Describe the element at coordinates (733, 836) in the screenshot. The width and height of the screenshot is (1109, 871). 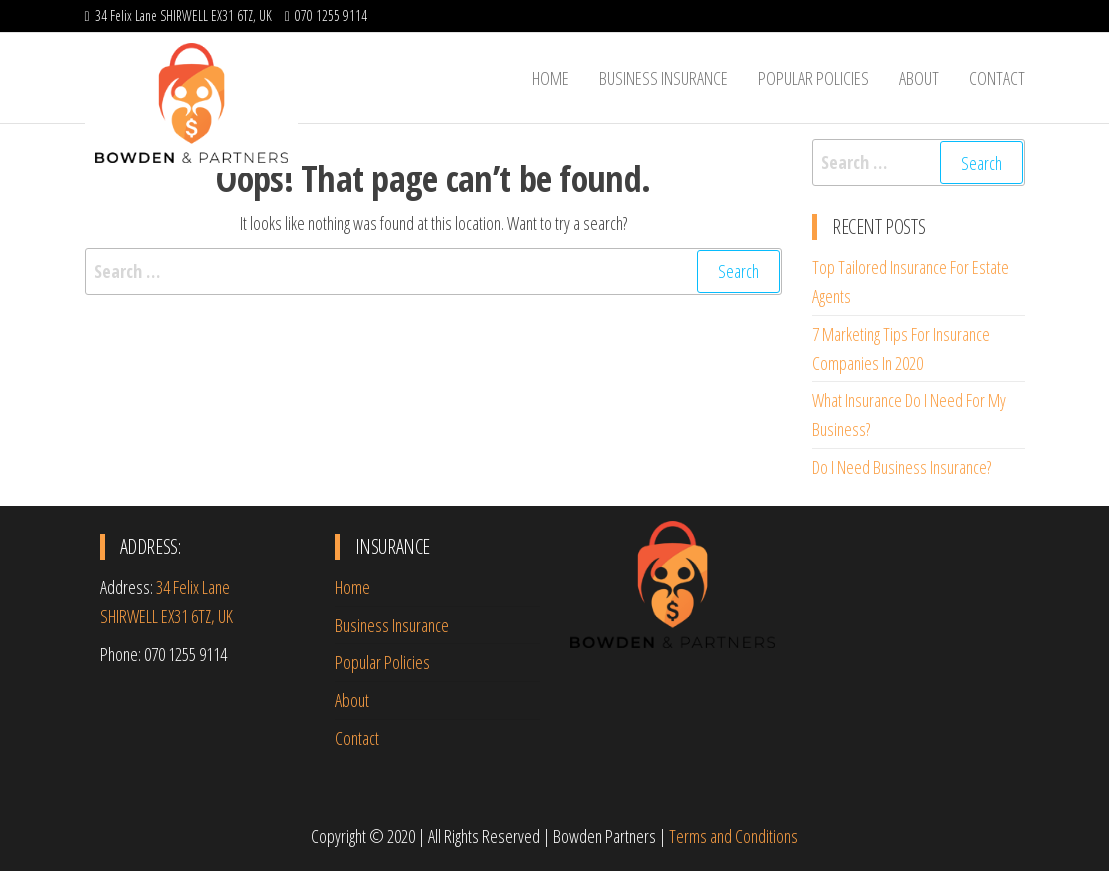
I see `Terms and Conditions` at that location.